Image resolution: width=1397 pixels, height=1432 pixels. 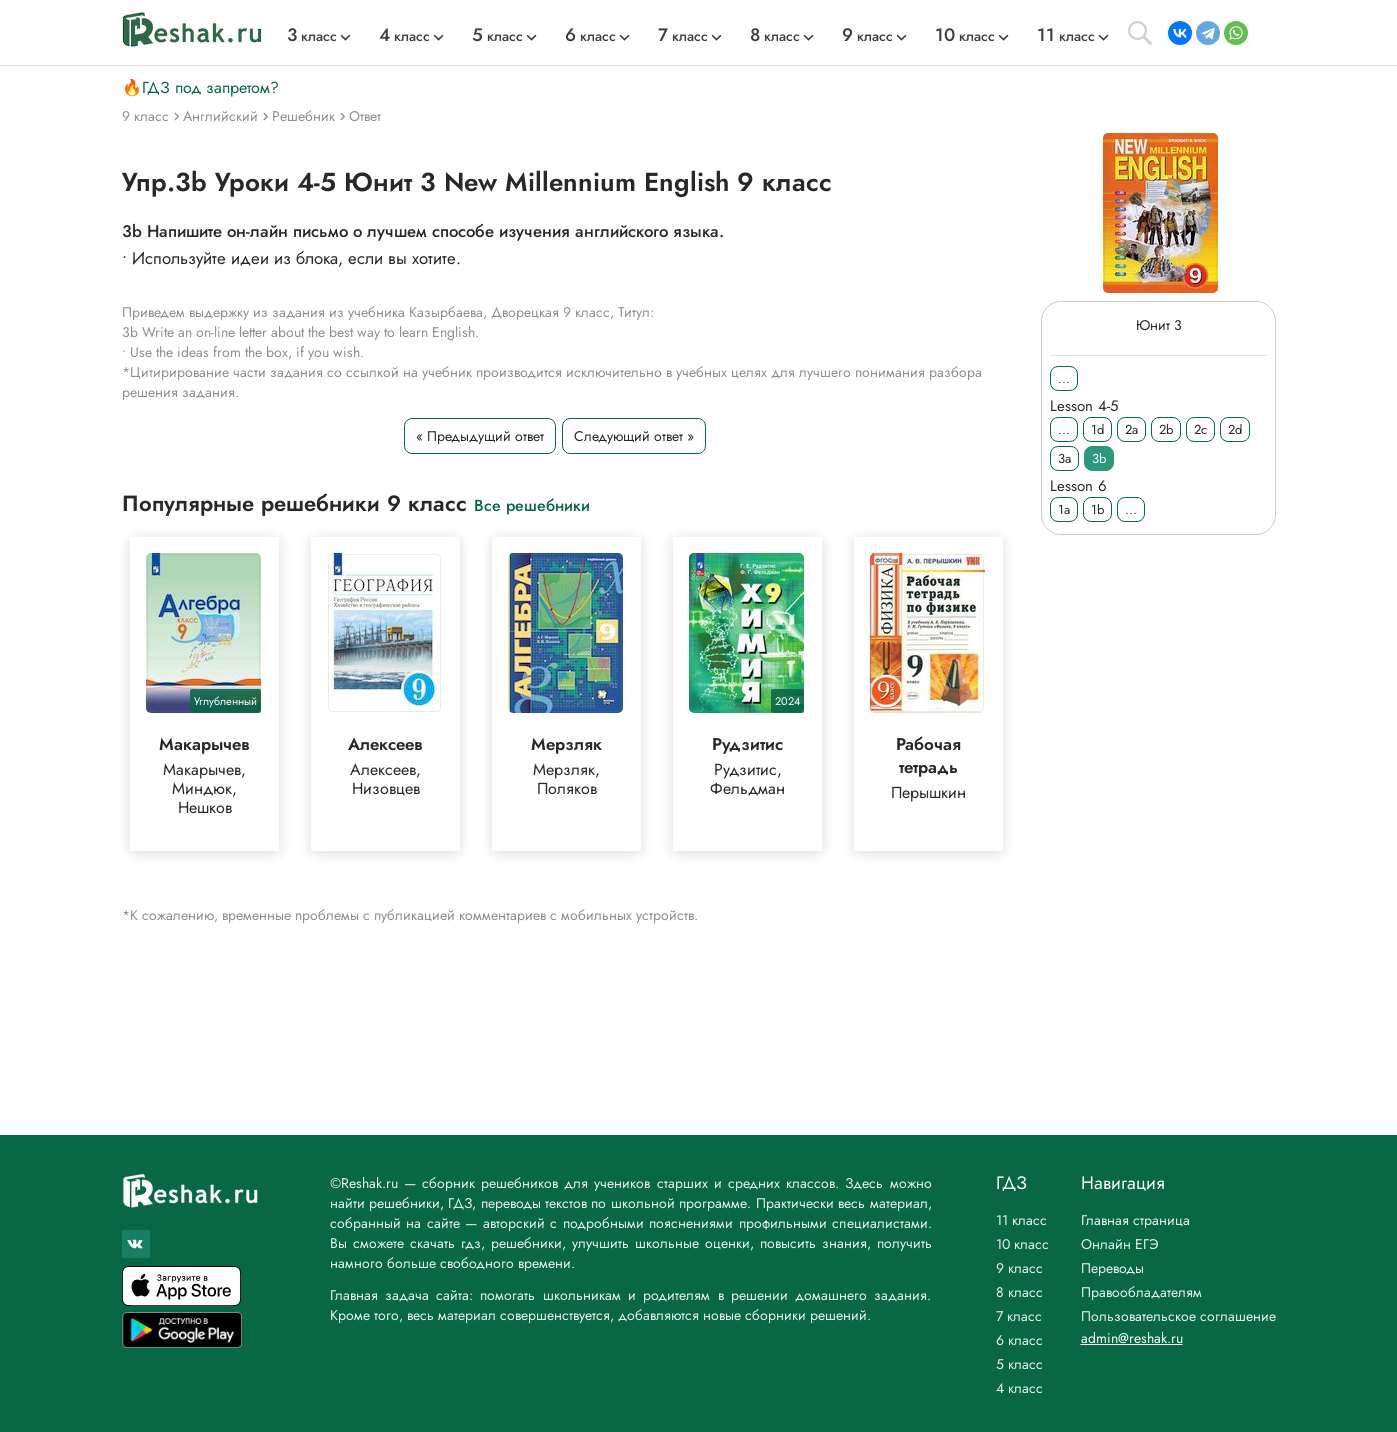 I want to click on « Предыдущий ответ, so click(x=479, y=436).